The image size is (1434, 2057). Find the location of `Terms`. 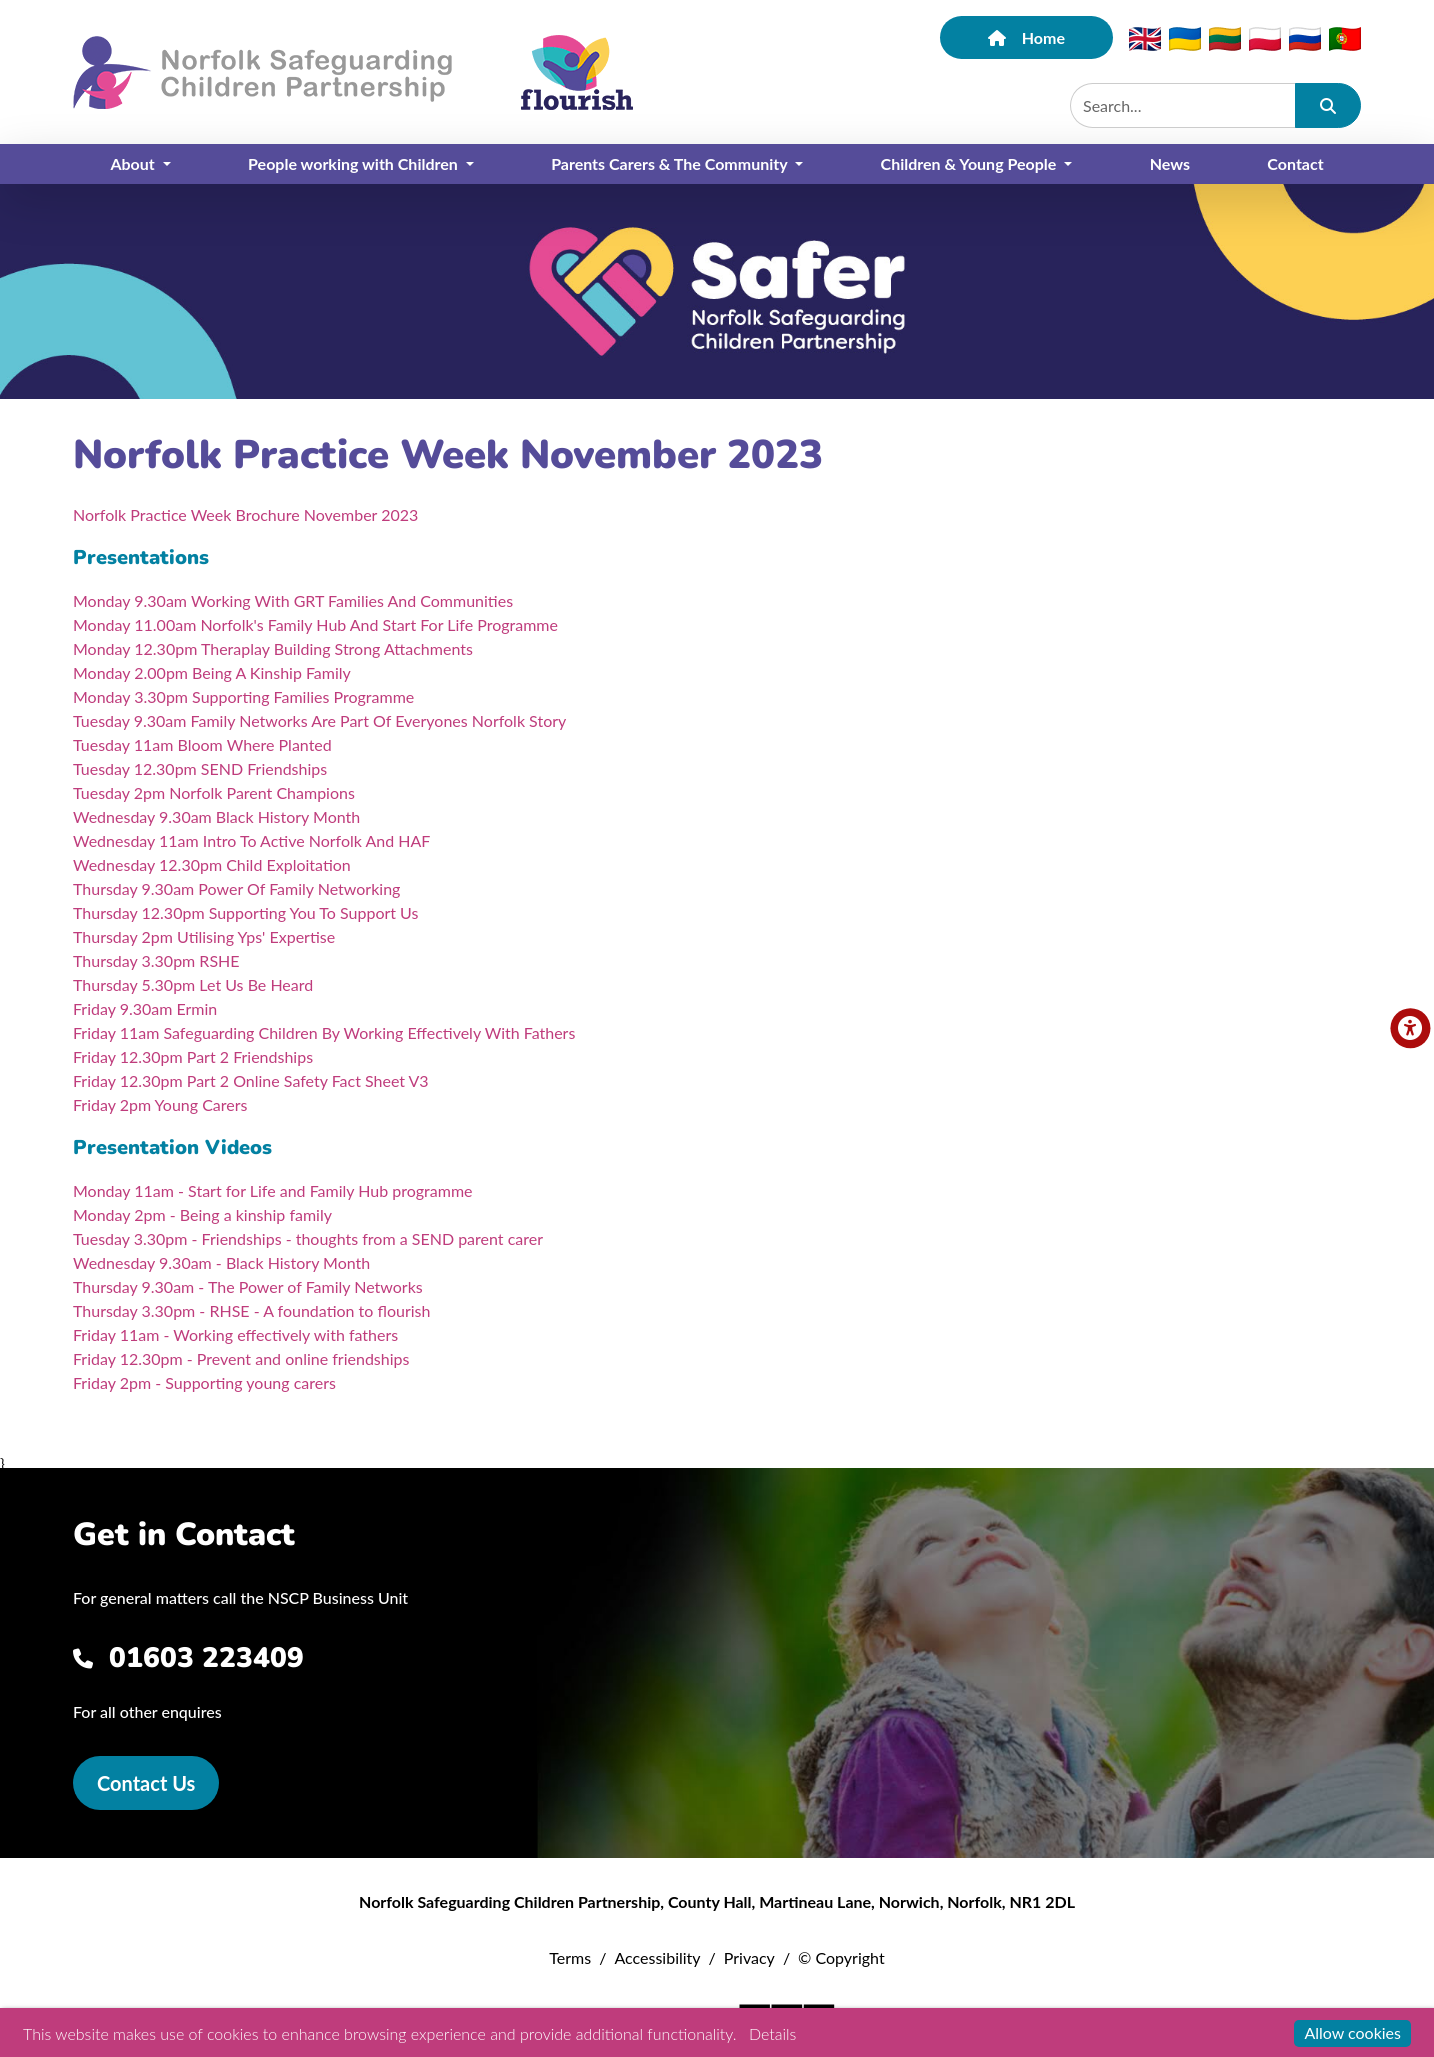

Terms is located at coordinates (570, 1957).